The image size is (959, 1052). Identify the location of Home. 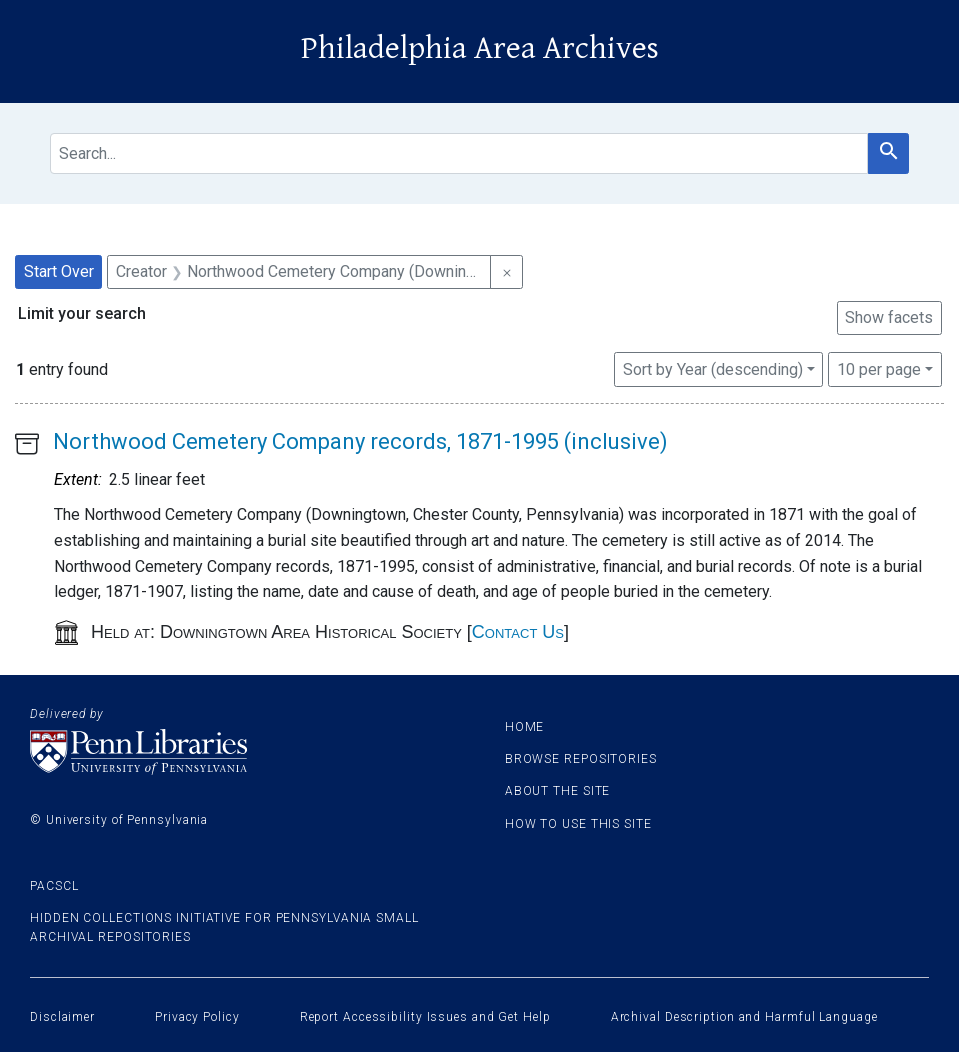
(525, 727).